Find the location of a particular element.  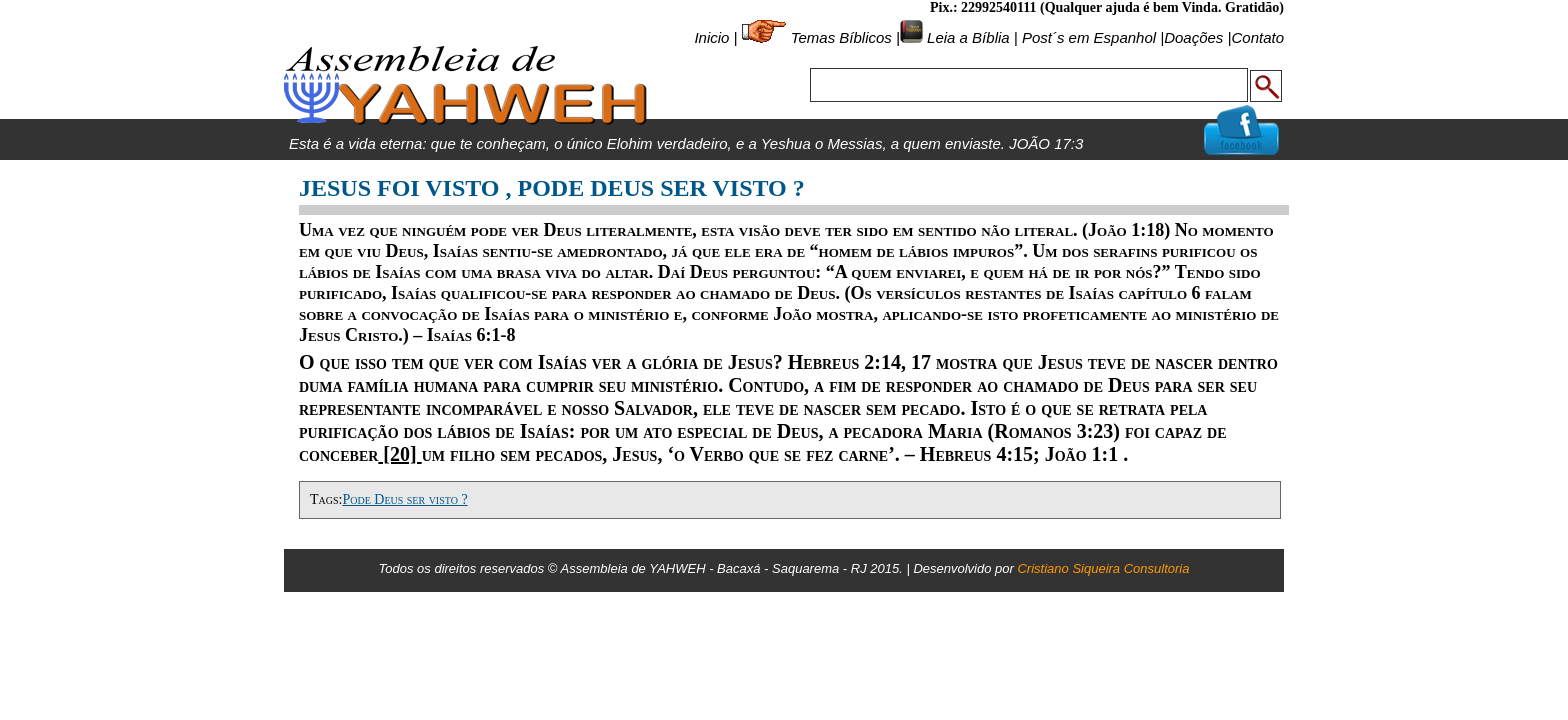

Post´s em Espanhol | is located at coordinates (1093, 37).